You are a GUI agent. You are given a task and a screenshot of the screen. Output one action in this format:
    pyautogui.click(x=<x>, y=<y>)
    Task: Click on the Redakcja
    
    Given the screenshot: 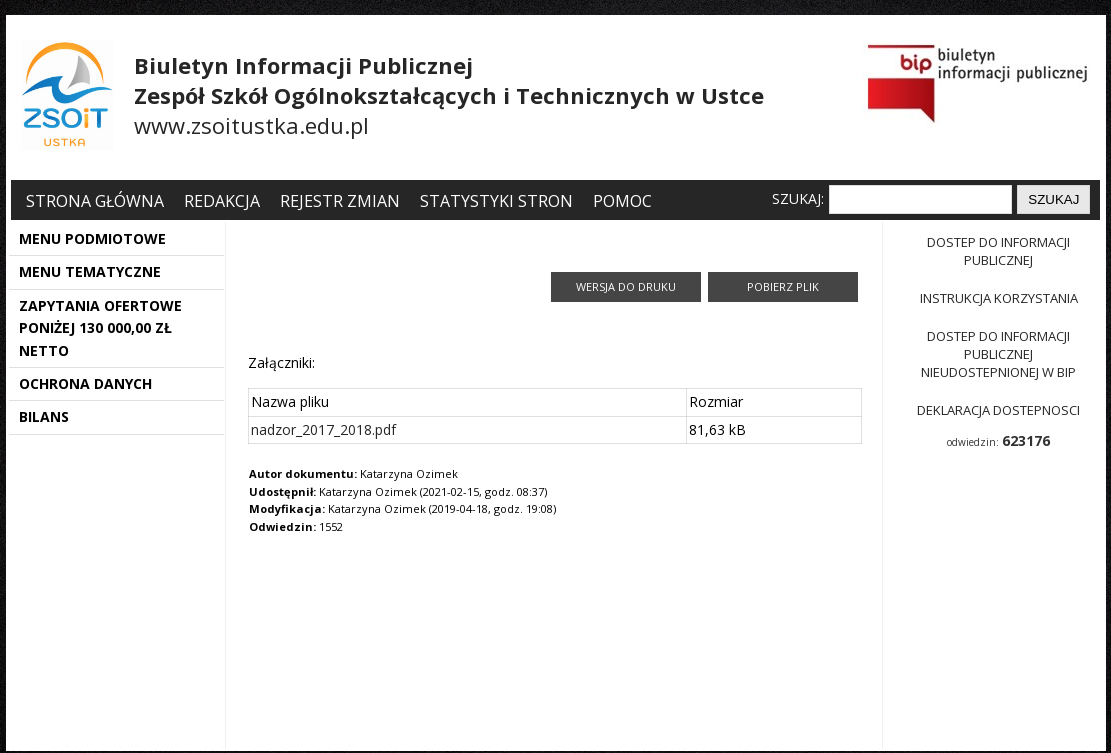 What is the action you would take?
    pyautogui.click(x=222, y=201)
    